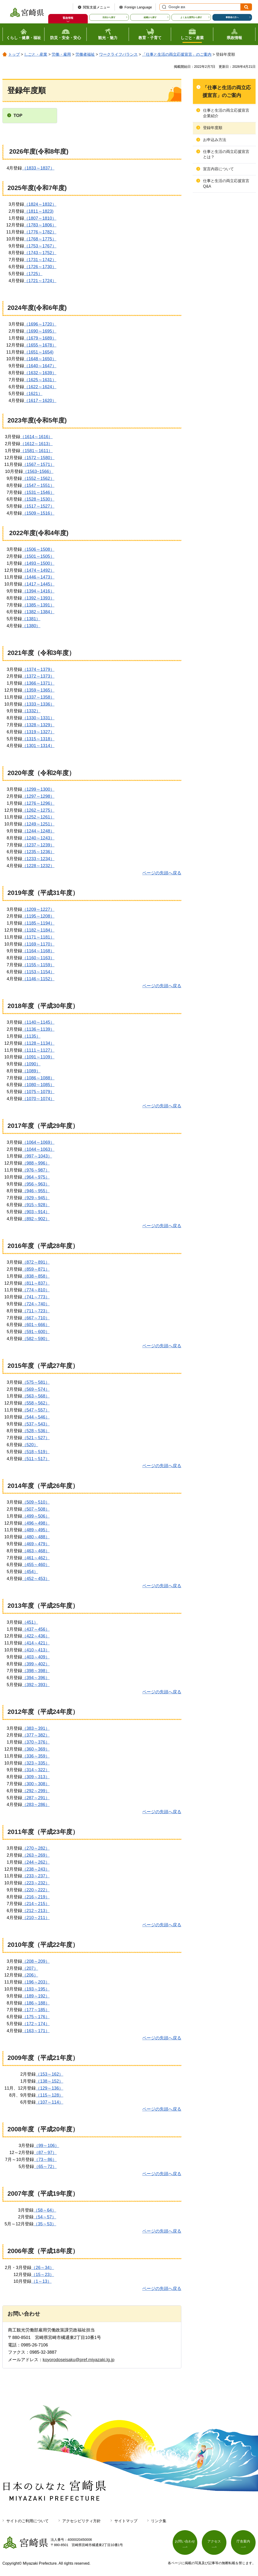 This screenshot has width=258, height=2576. Describe the element at coordinates (30, 1622) in the screenshot. I see `（451）` at that location.